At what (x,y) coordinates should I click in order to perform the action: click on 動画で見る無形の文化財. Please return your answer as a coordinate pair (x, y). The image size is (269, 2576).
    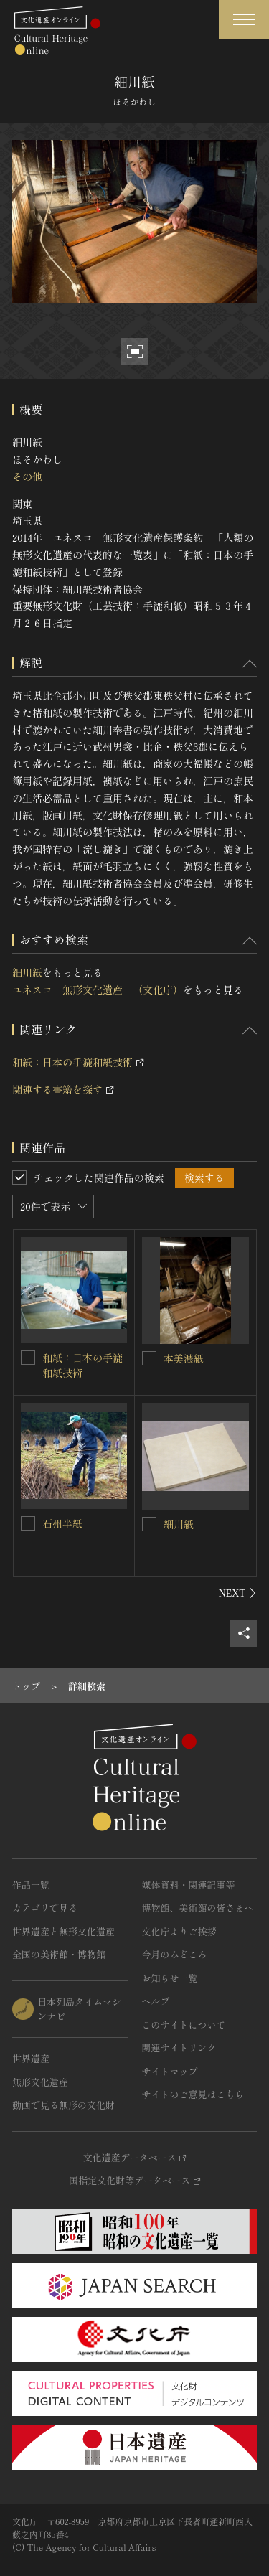
    Looking at the image, I should click on (63, 2105).